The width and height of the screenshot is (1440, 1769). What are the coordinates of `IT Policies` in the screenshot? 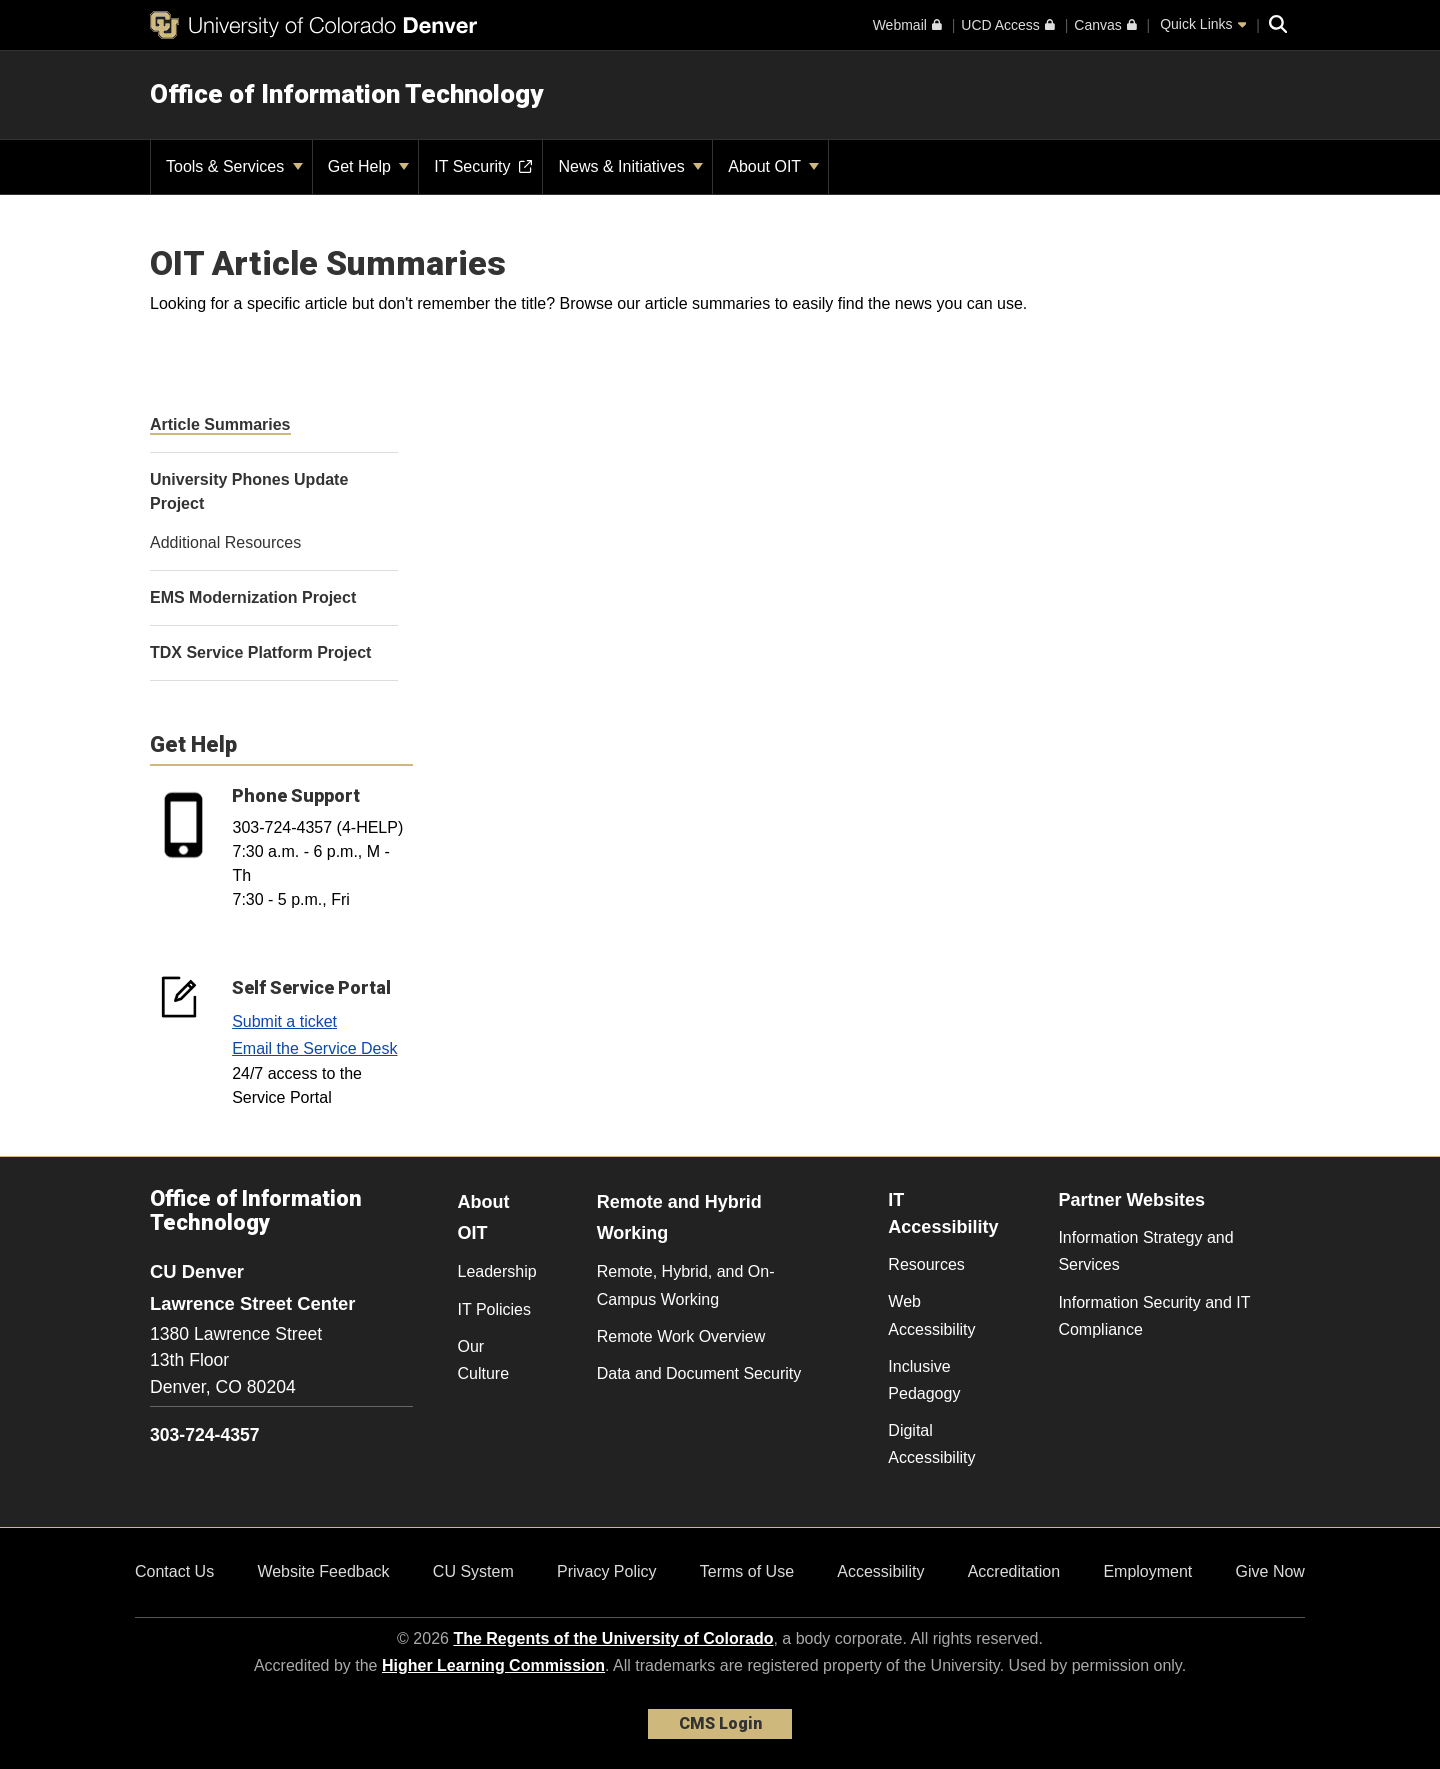 It's located at (495, 1309).